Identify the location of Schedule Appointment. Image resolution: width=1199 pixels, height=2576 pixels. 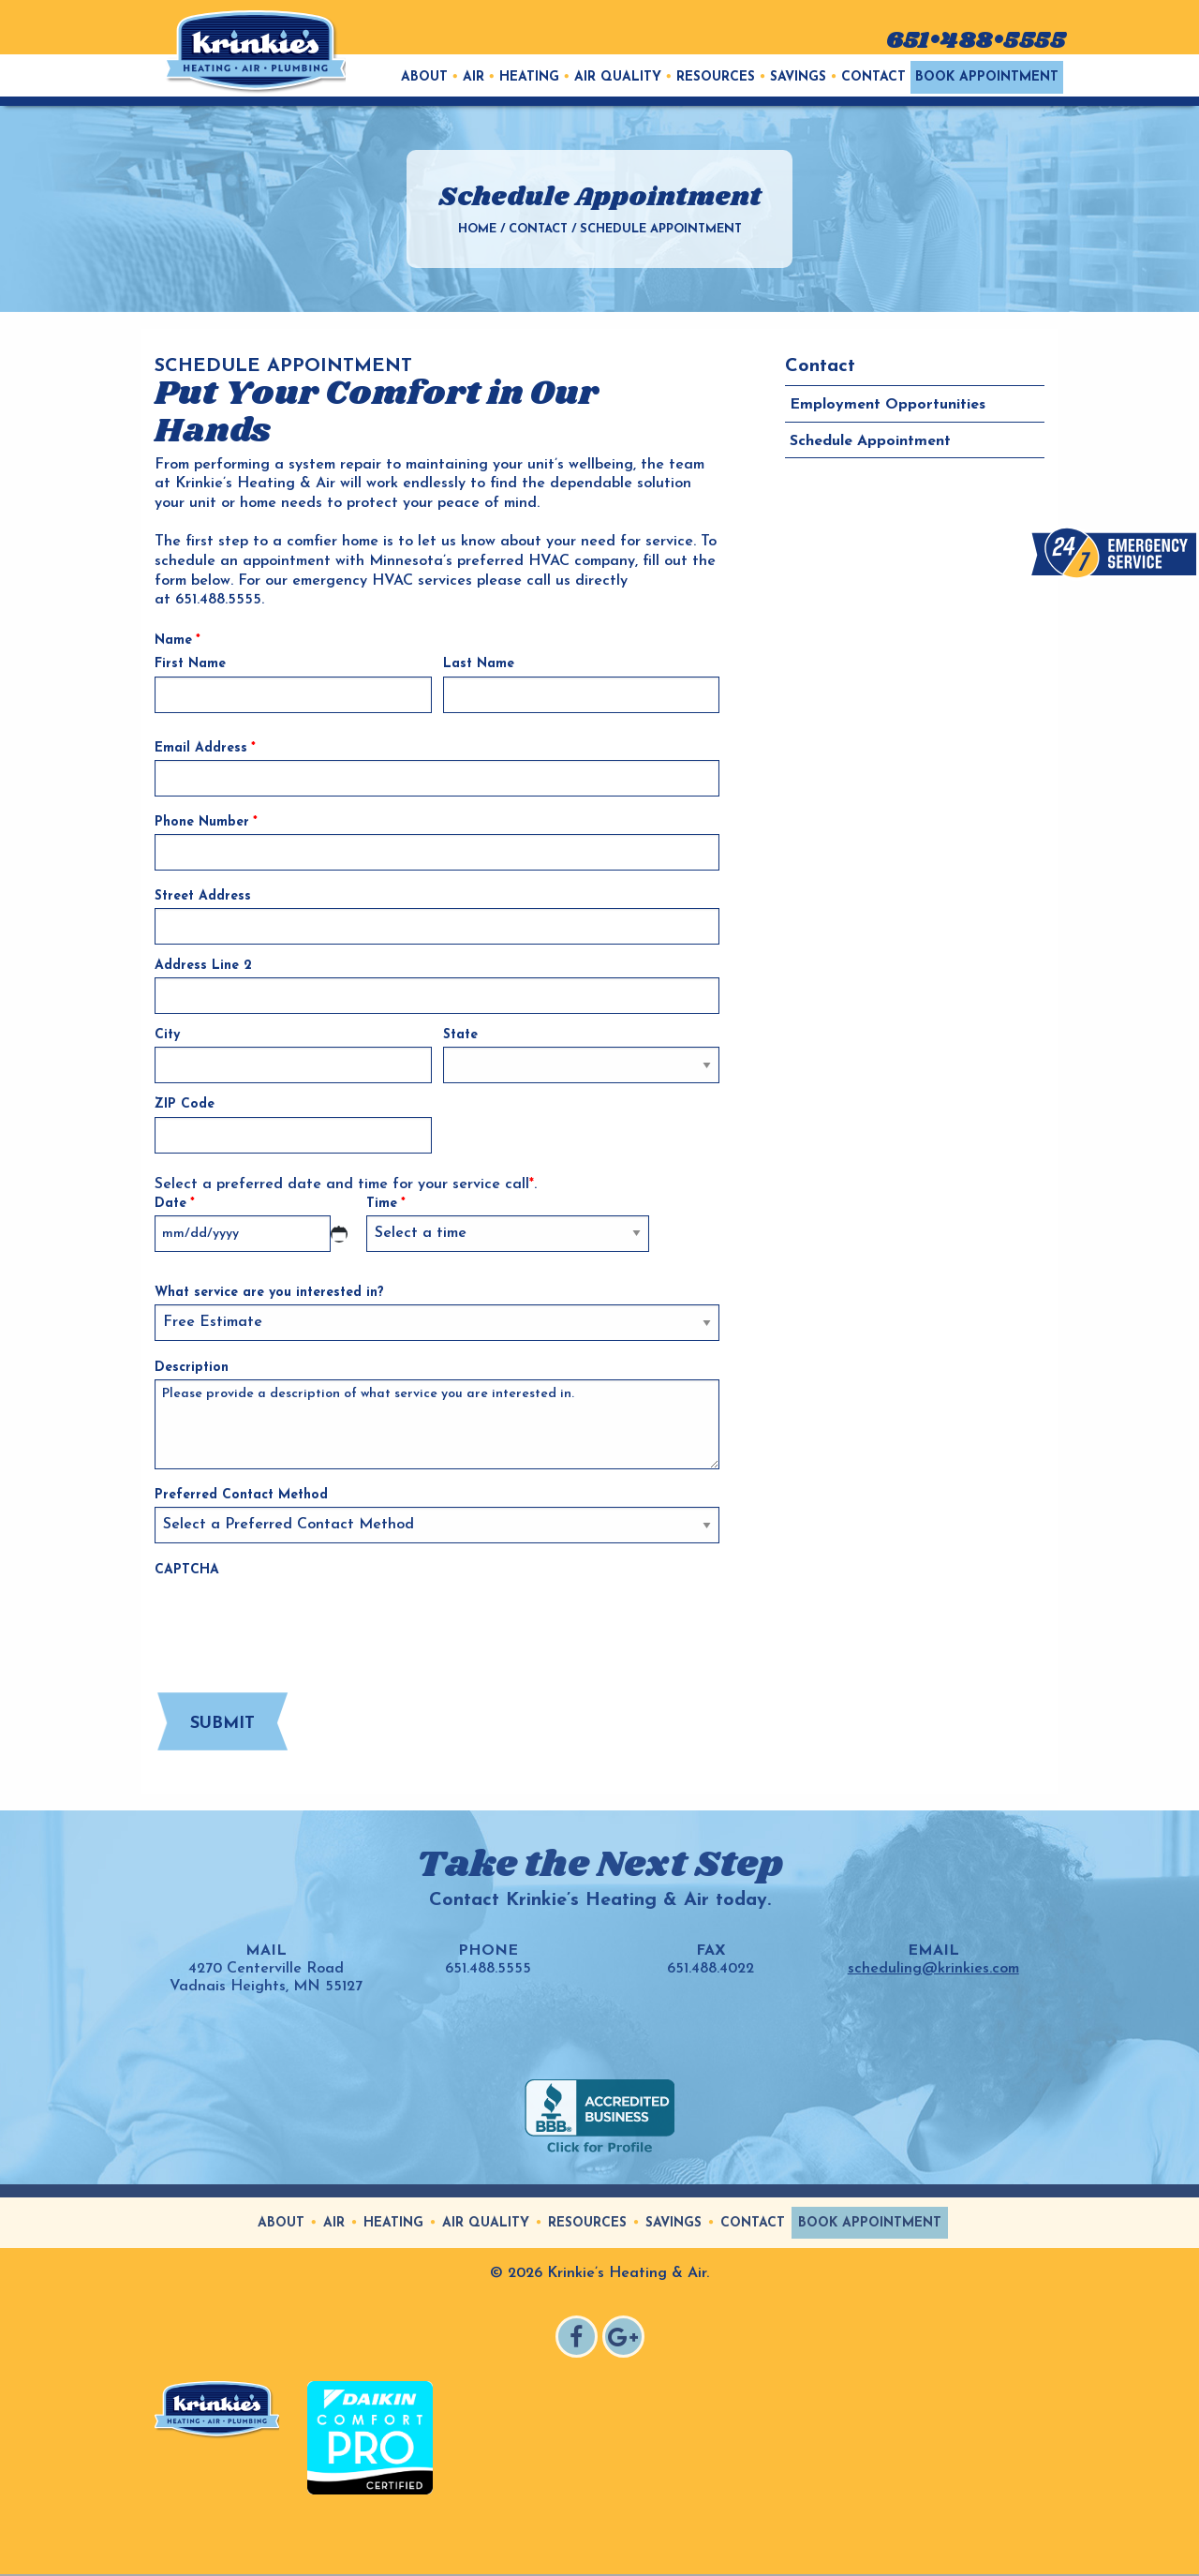
(870, 441).